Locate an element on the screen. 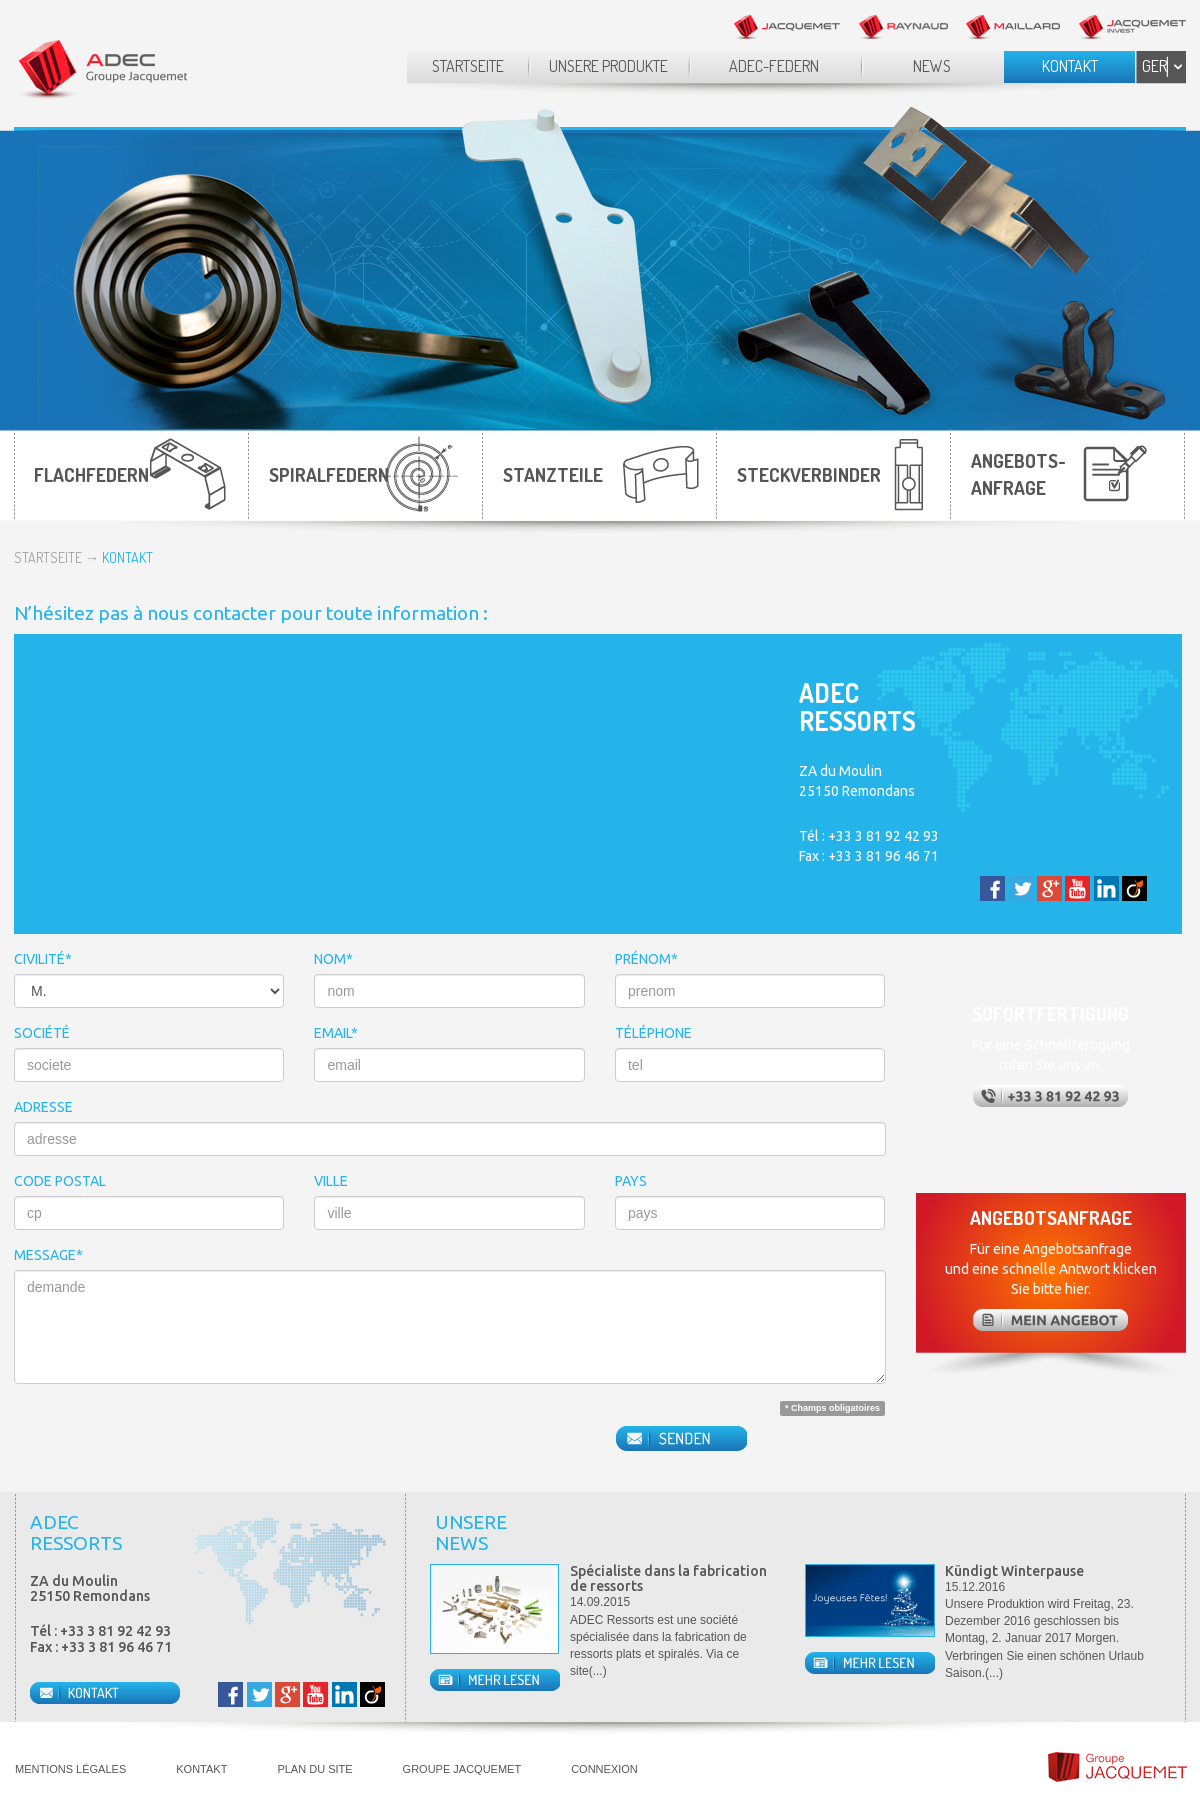  CODE POSTAL is located at coordinates (60, 1181).